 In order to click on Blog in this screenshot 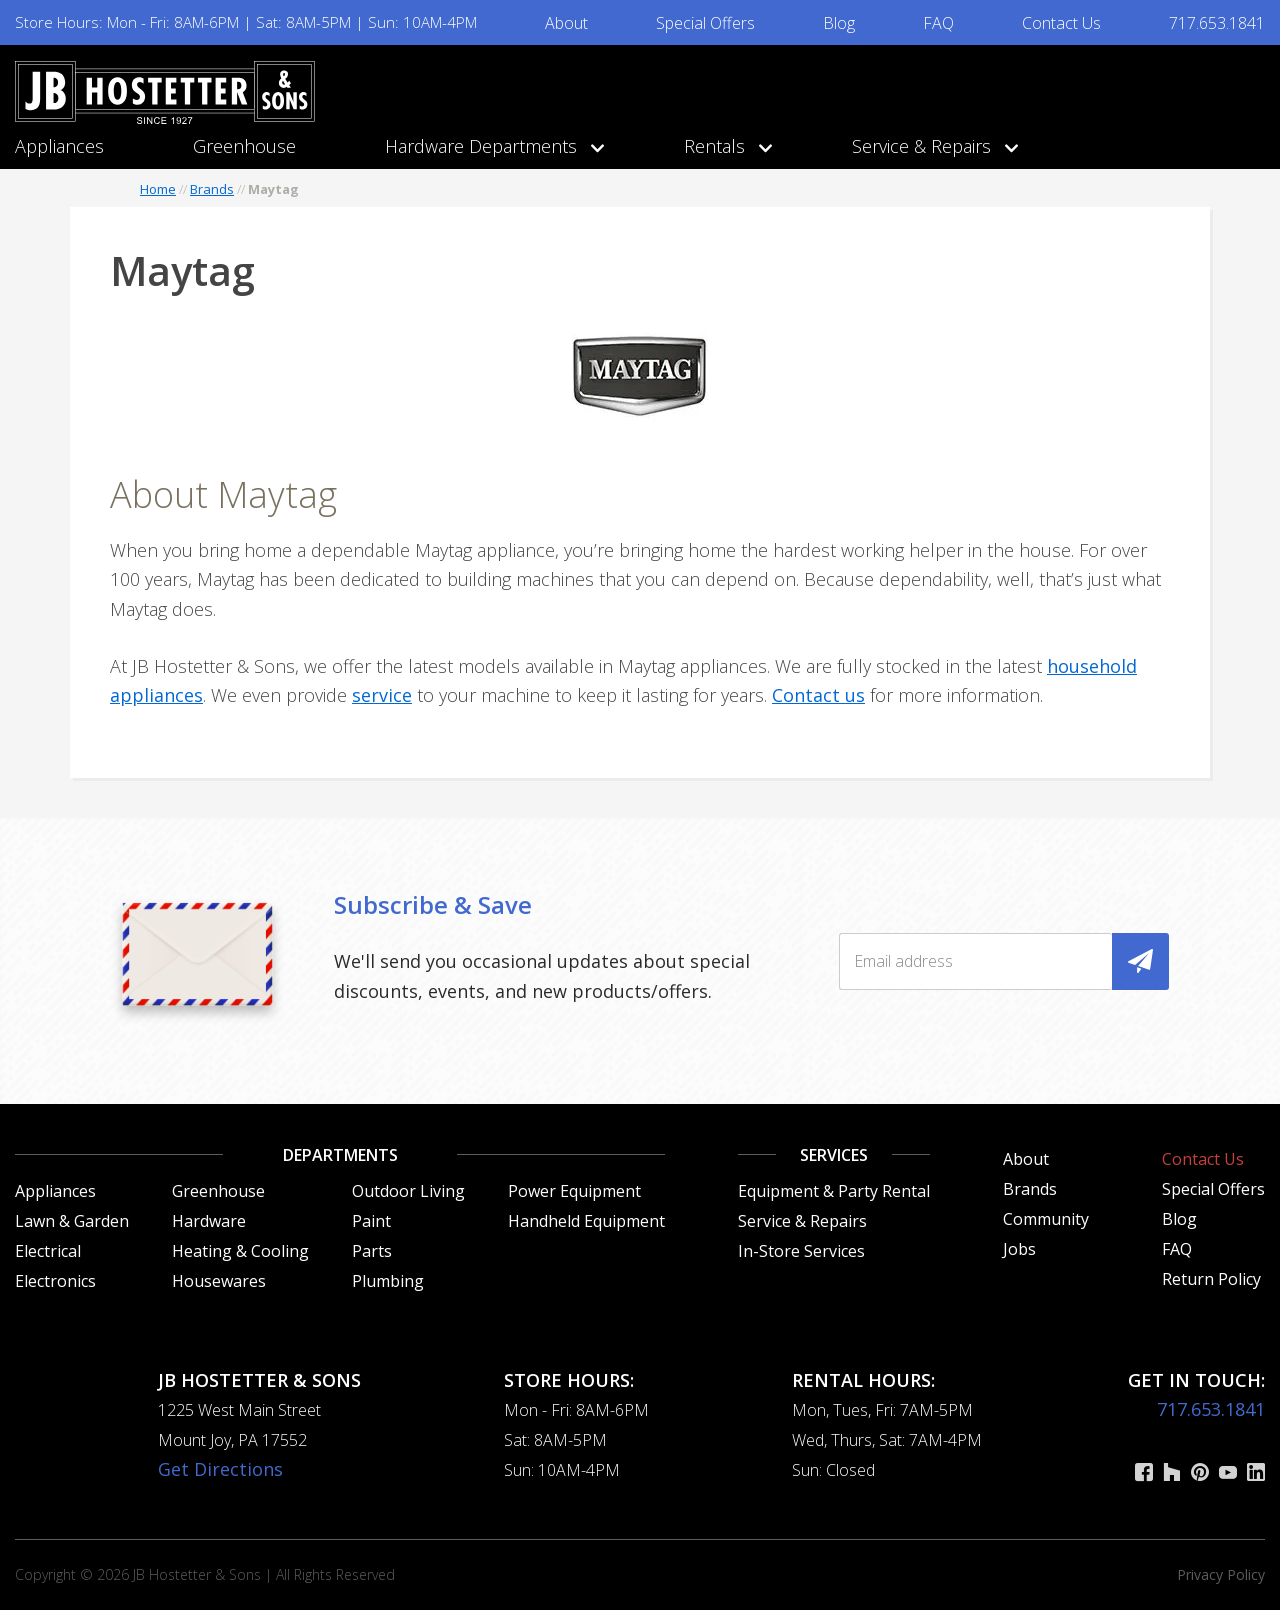, I will do `click(839, 23)`.